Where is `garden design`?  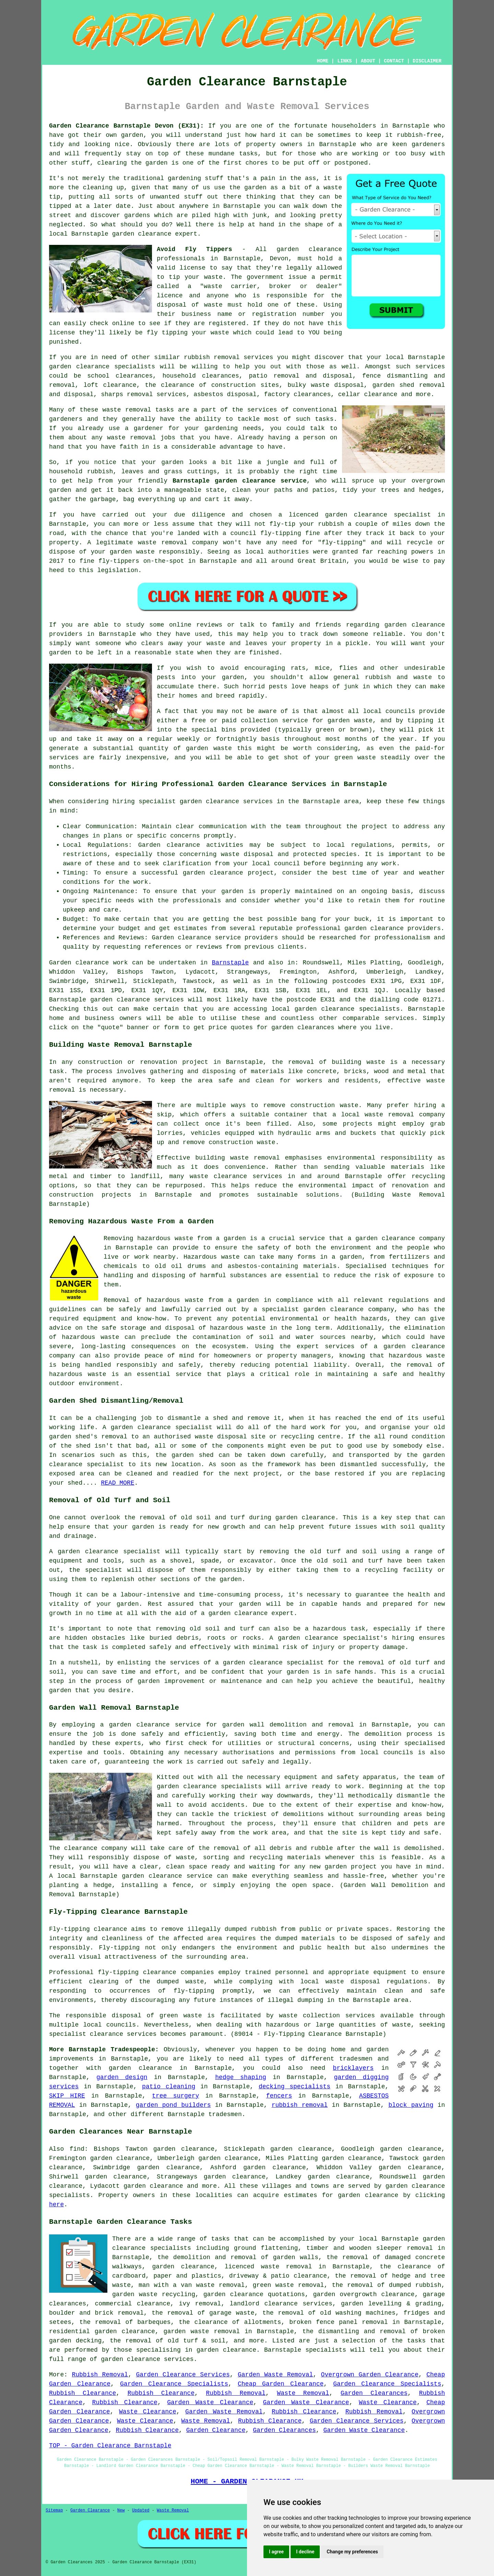 garden design is located at coordinates (122, 2077).